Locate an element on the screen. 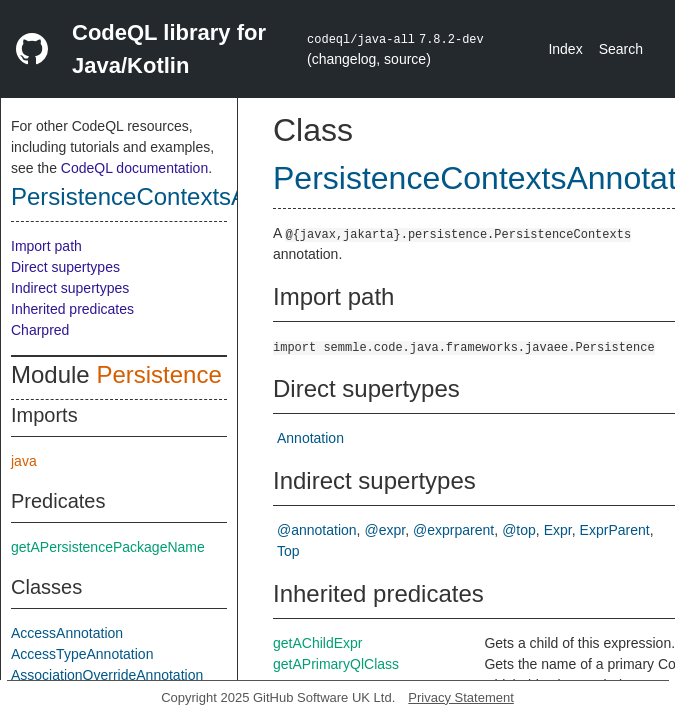 Image resolution: width=675 pixels, height=720 pixels. @expr is located at coordinates (385, 530).